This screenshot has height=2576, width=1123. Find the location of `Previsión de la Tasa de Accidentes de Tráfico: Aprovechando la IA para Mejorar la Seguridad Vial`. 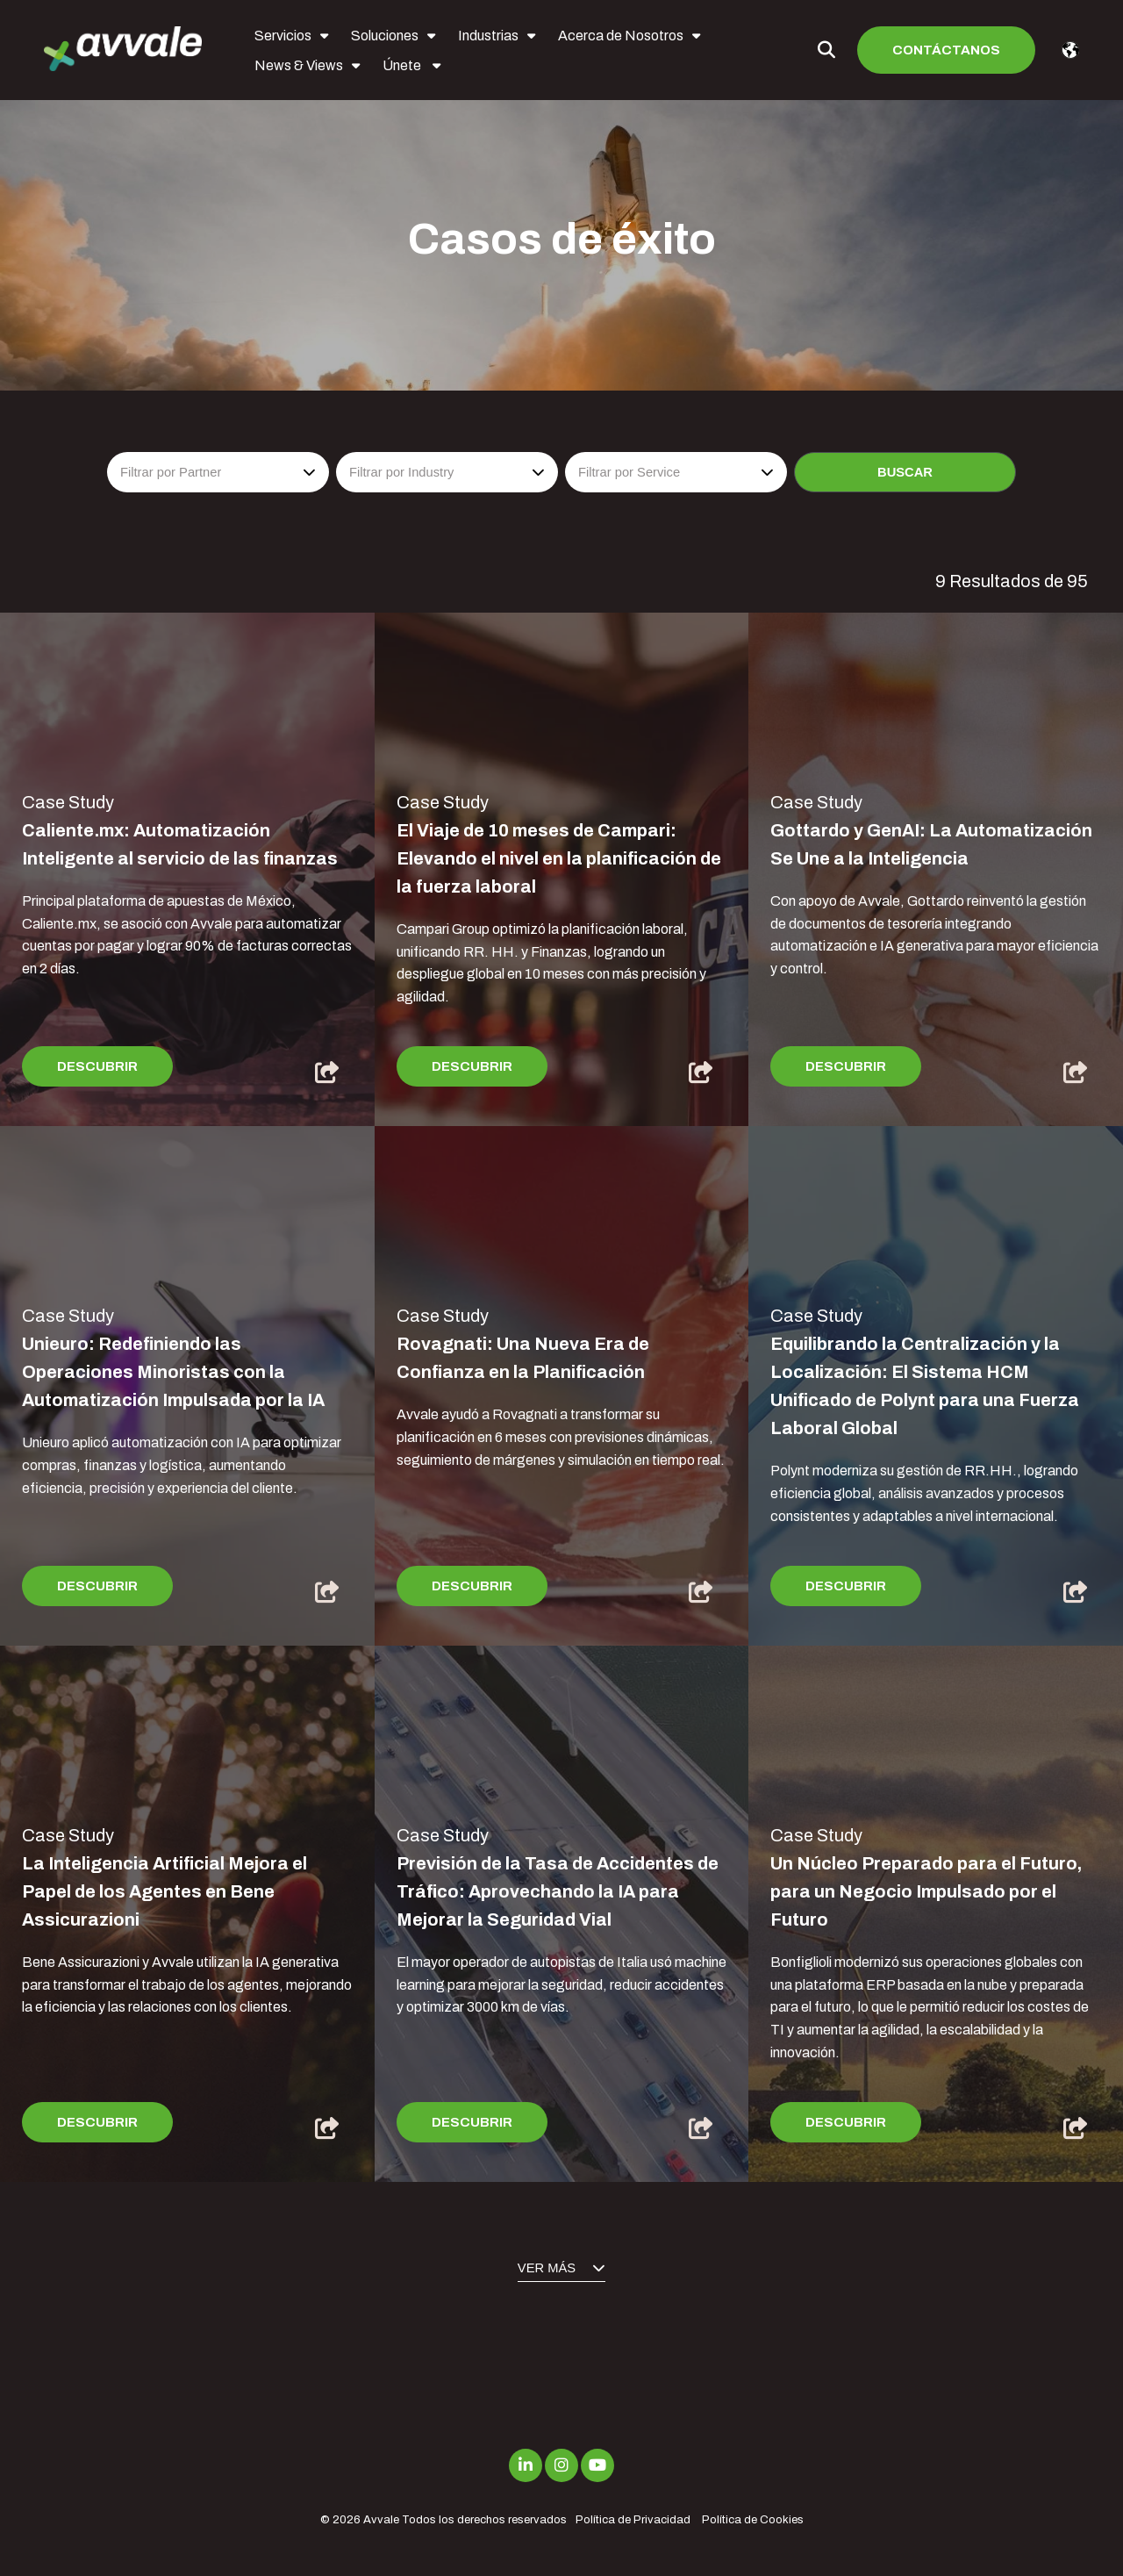

Previsión de la Tasa de Accidentes de Tráfico: Aprovechando la IA para Mejorar la Seguridad Vial is located at coordinates (558, 1891).